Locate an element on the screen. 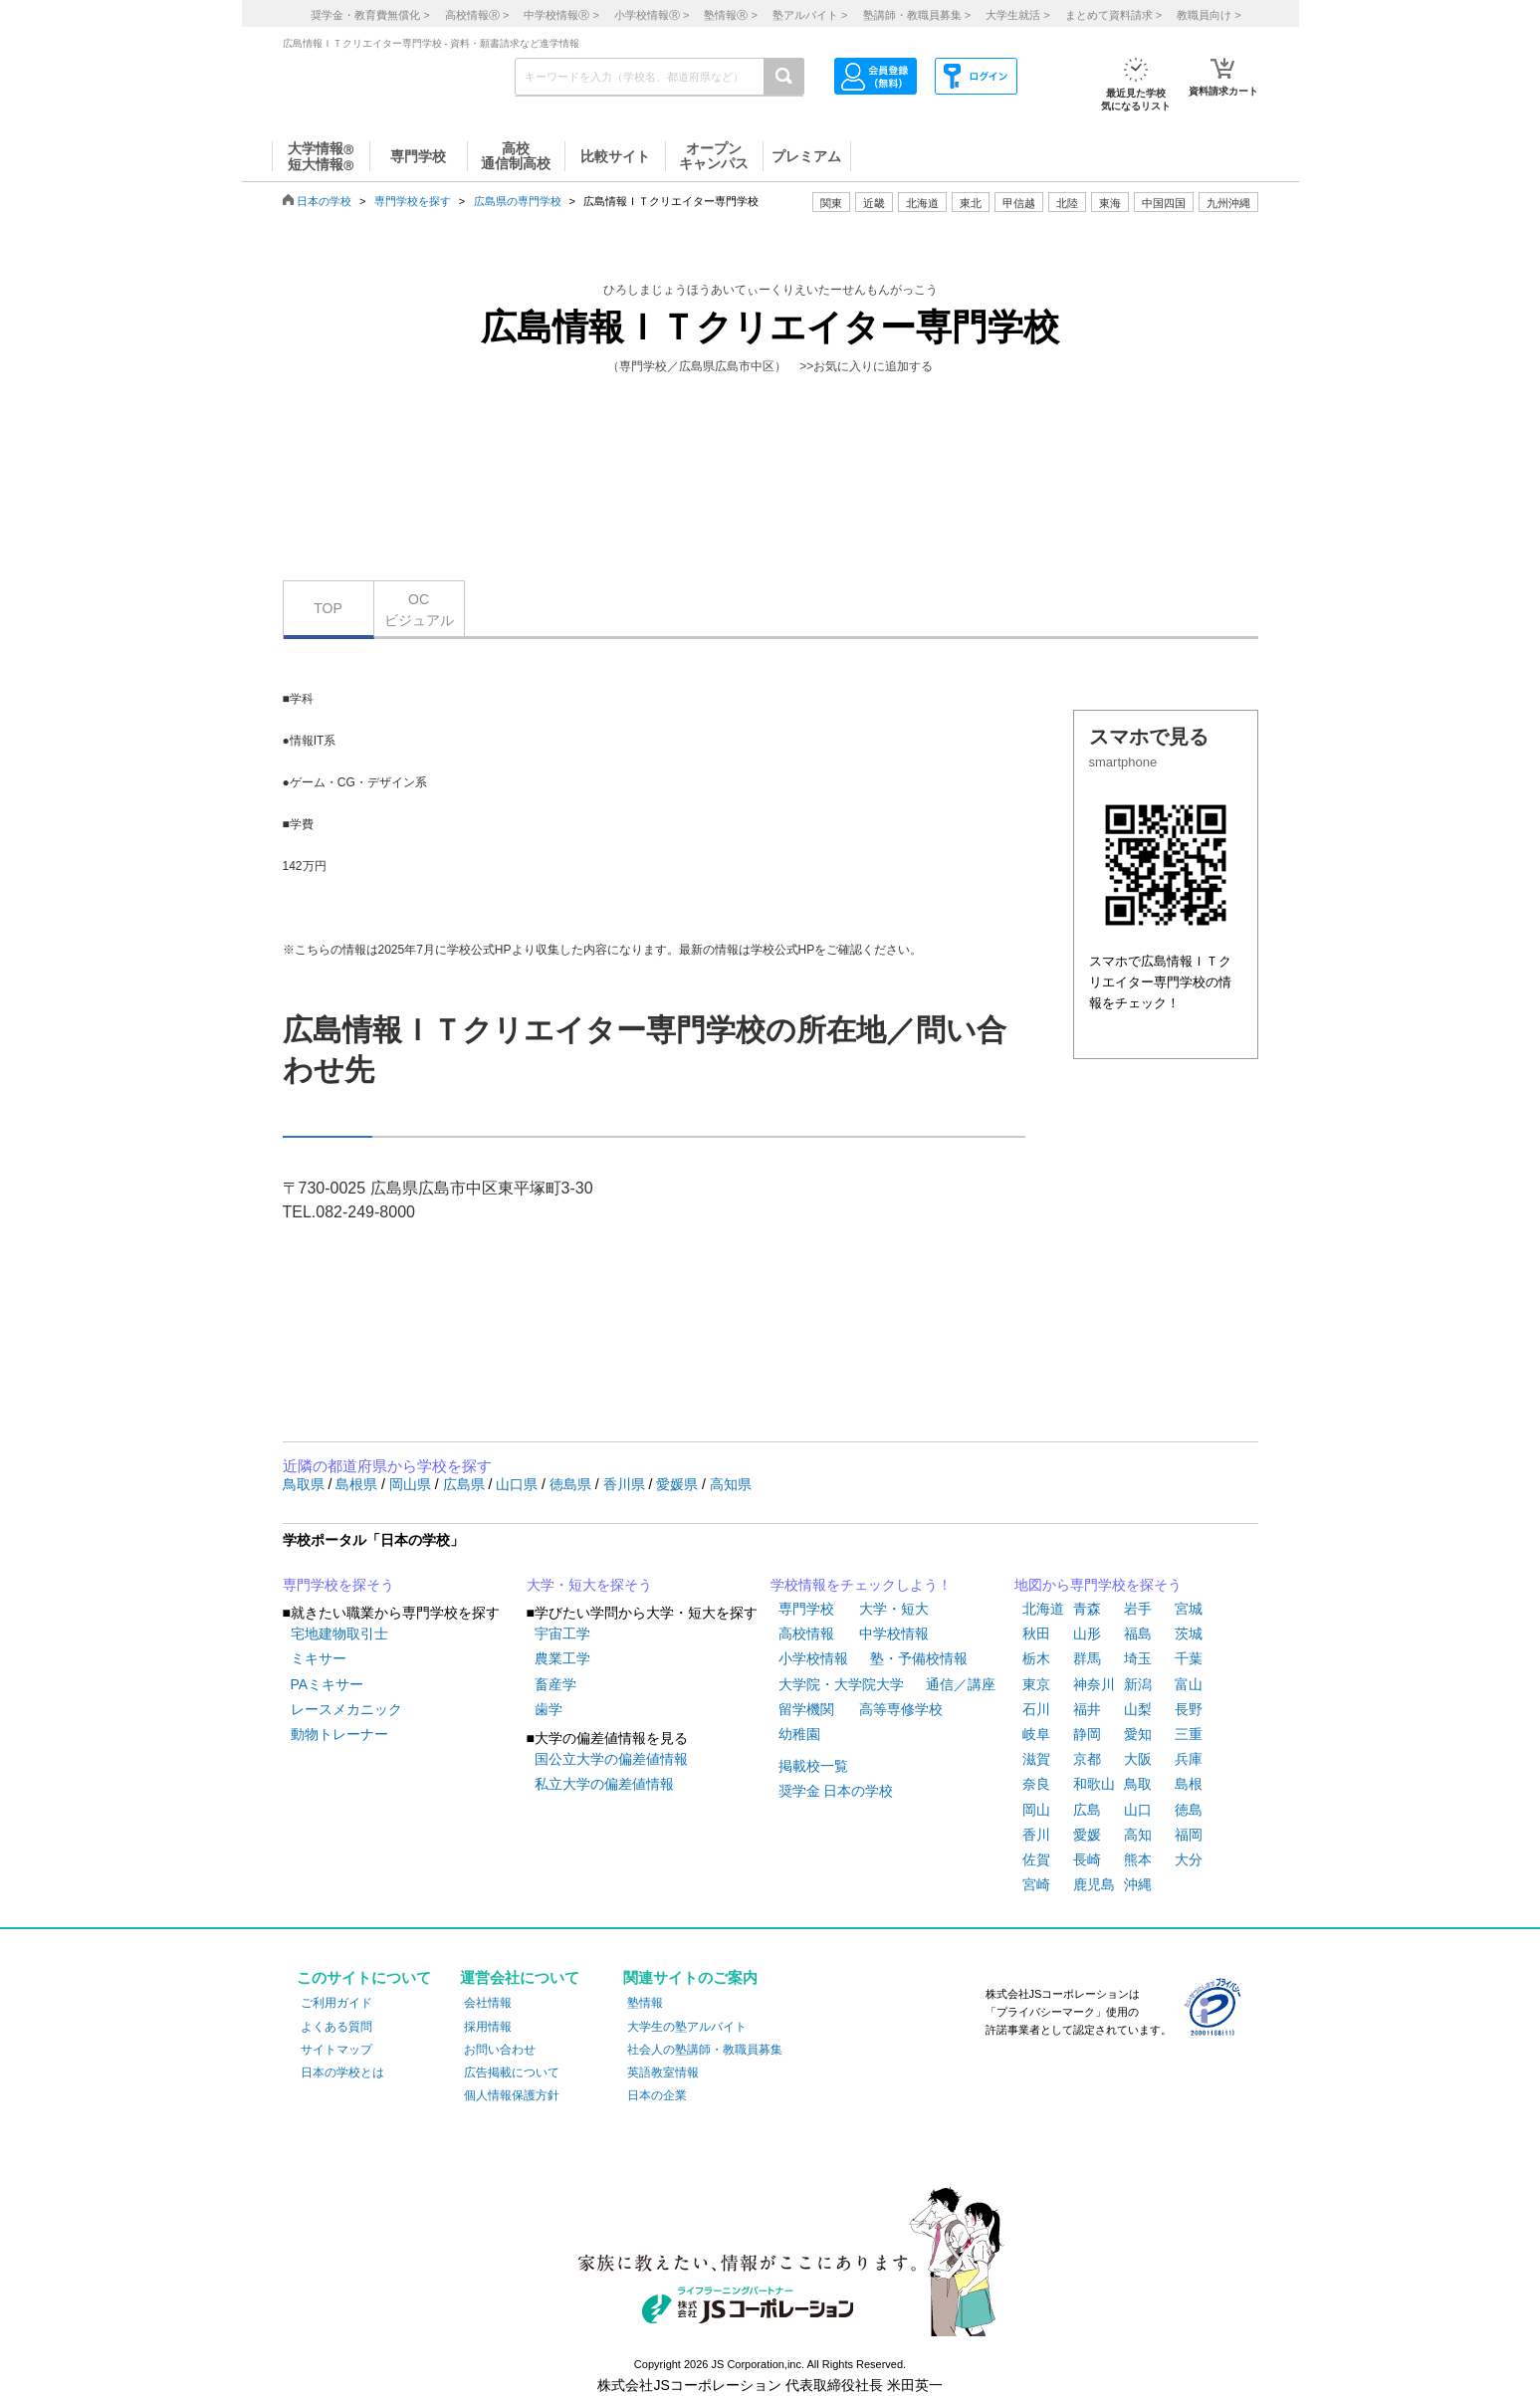 The image size is (1540, 2396). 専門学校を探す is located at coordinates (412, 201).